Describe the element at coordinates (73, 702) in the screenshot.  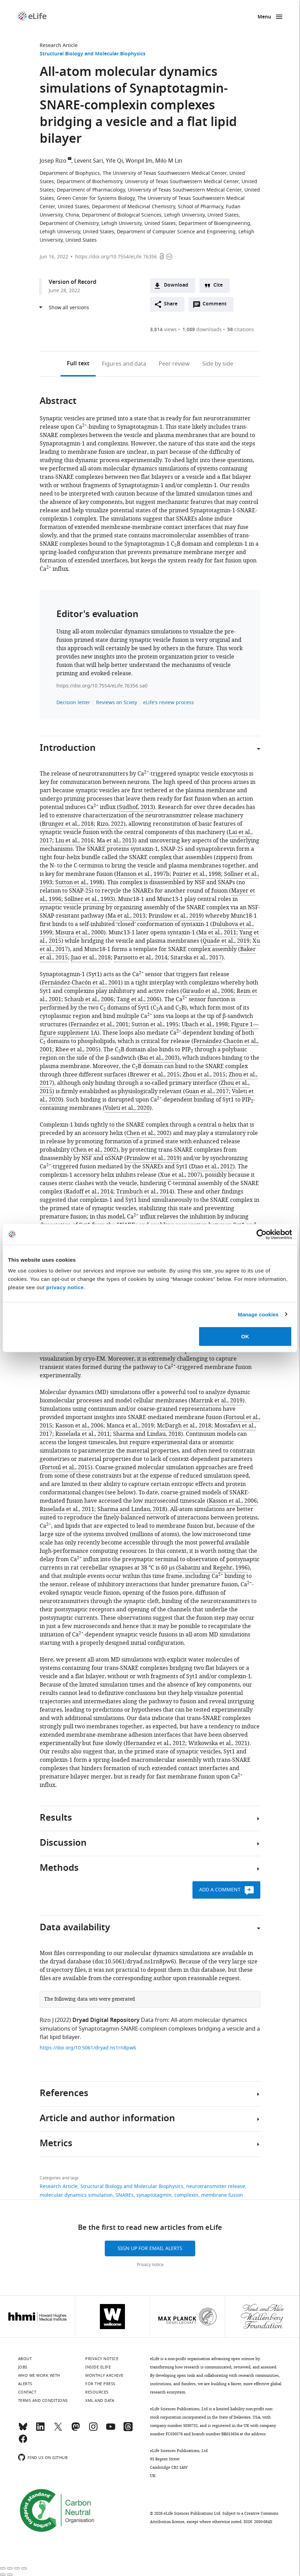
I see `Decision letter` at that location.